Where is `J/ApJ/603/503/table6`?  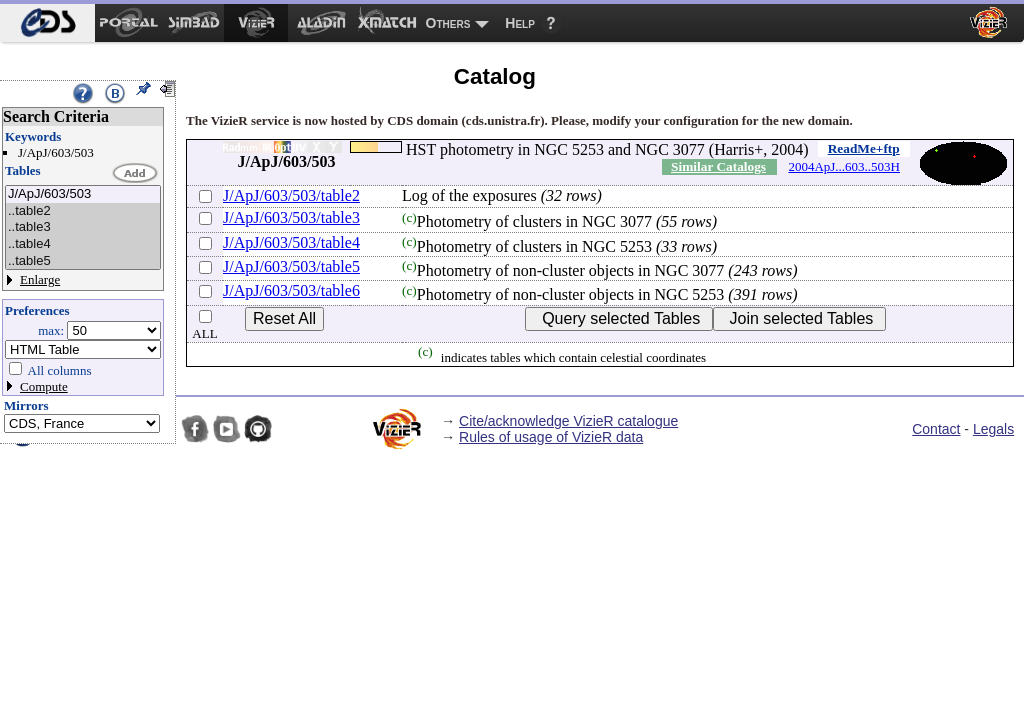
J/ApJ/603/503/table6 is located at coordinates (291, 290).